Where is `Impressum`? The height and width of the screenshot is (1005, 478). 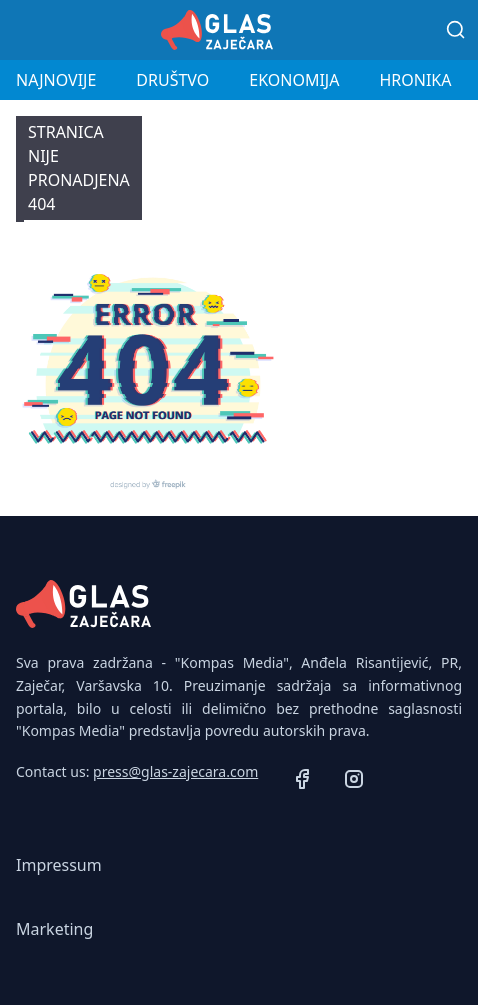 Impressum is located at coordinates (59, 865).